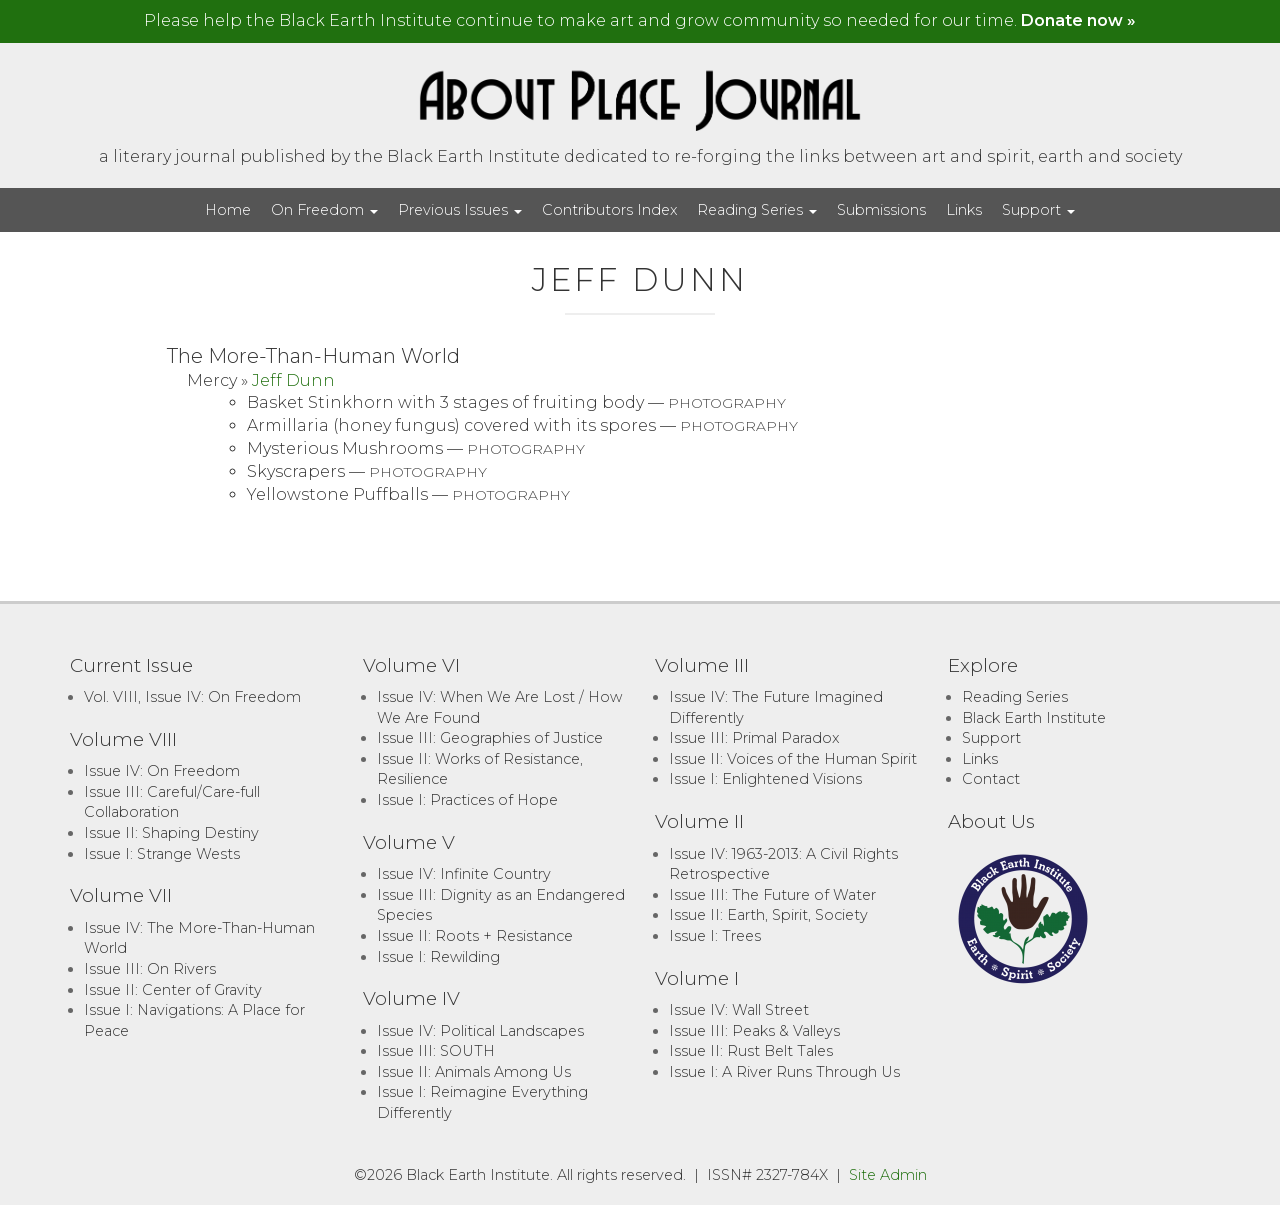  I want to click on Issue I: Strange Wests, so click(162, 854).